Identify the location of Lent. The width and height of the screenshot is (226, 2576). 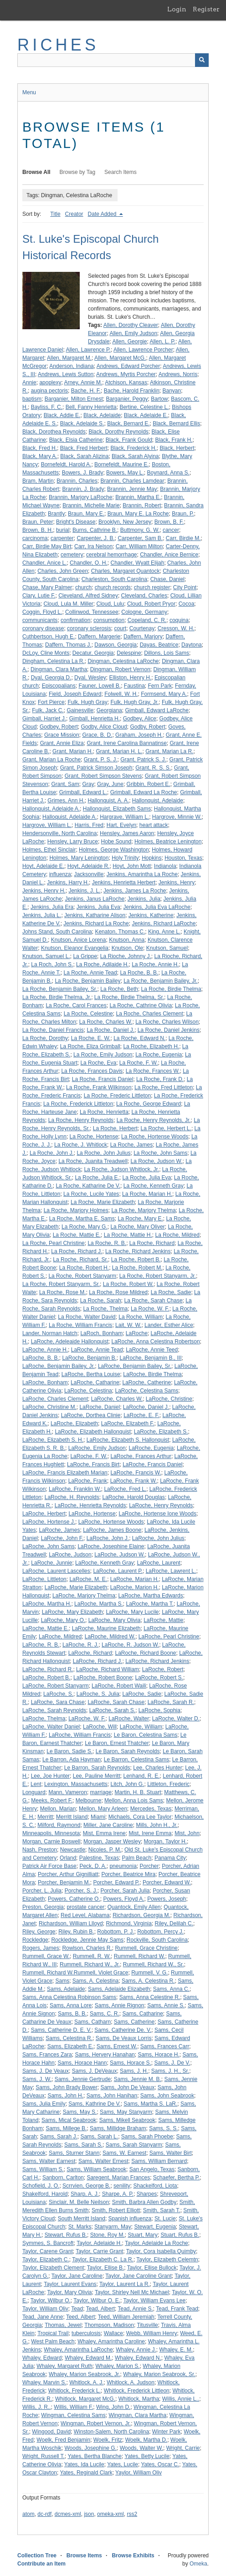
(36, 1784).